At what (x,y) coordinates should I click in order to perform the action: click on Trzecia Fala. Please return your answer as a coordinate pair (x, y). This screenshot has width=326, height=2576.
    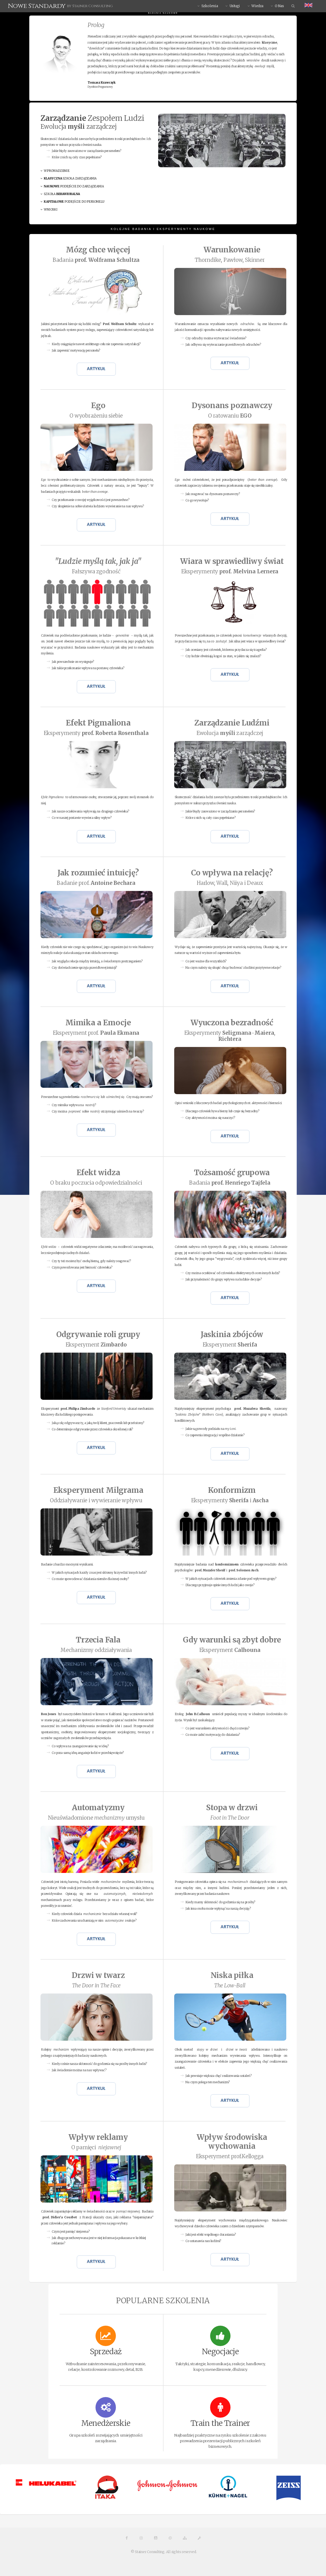
    Looking at the image, I should click on (98, 1640).